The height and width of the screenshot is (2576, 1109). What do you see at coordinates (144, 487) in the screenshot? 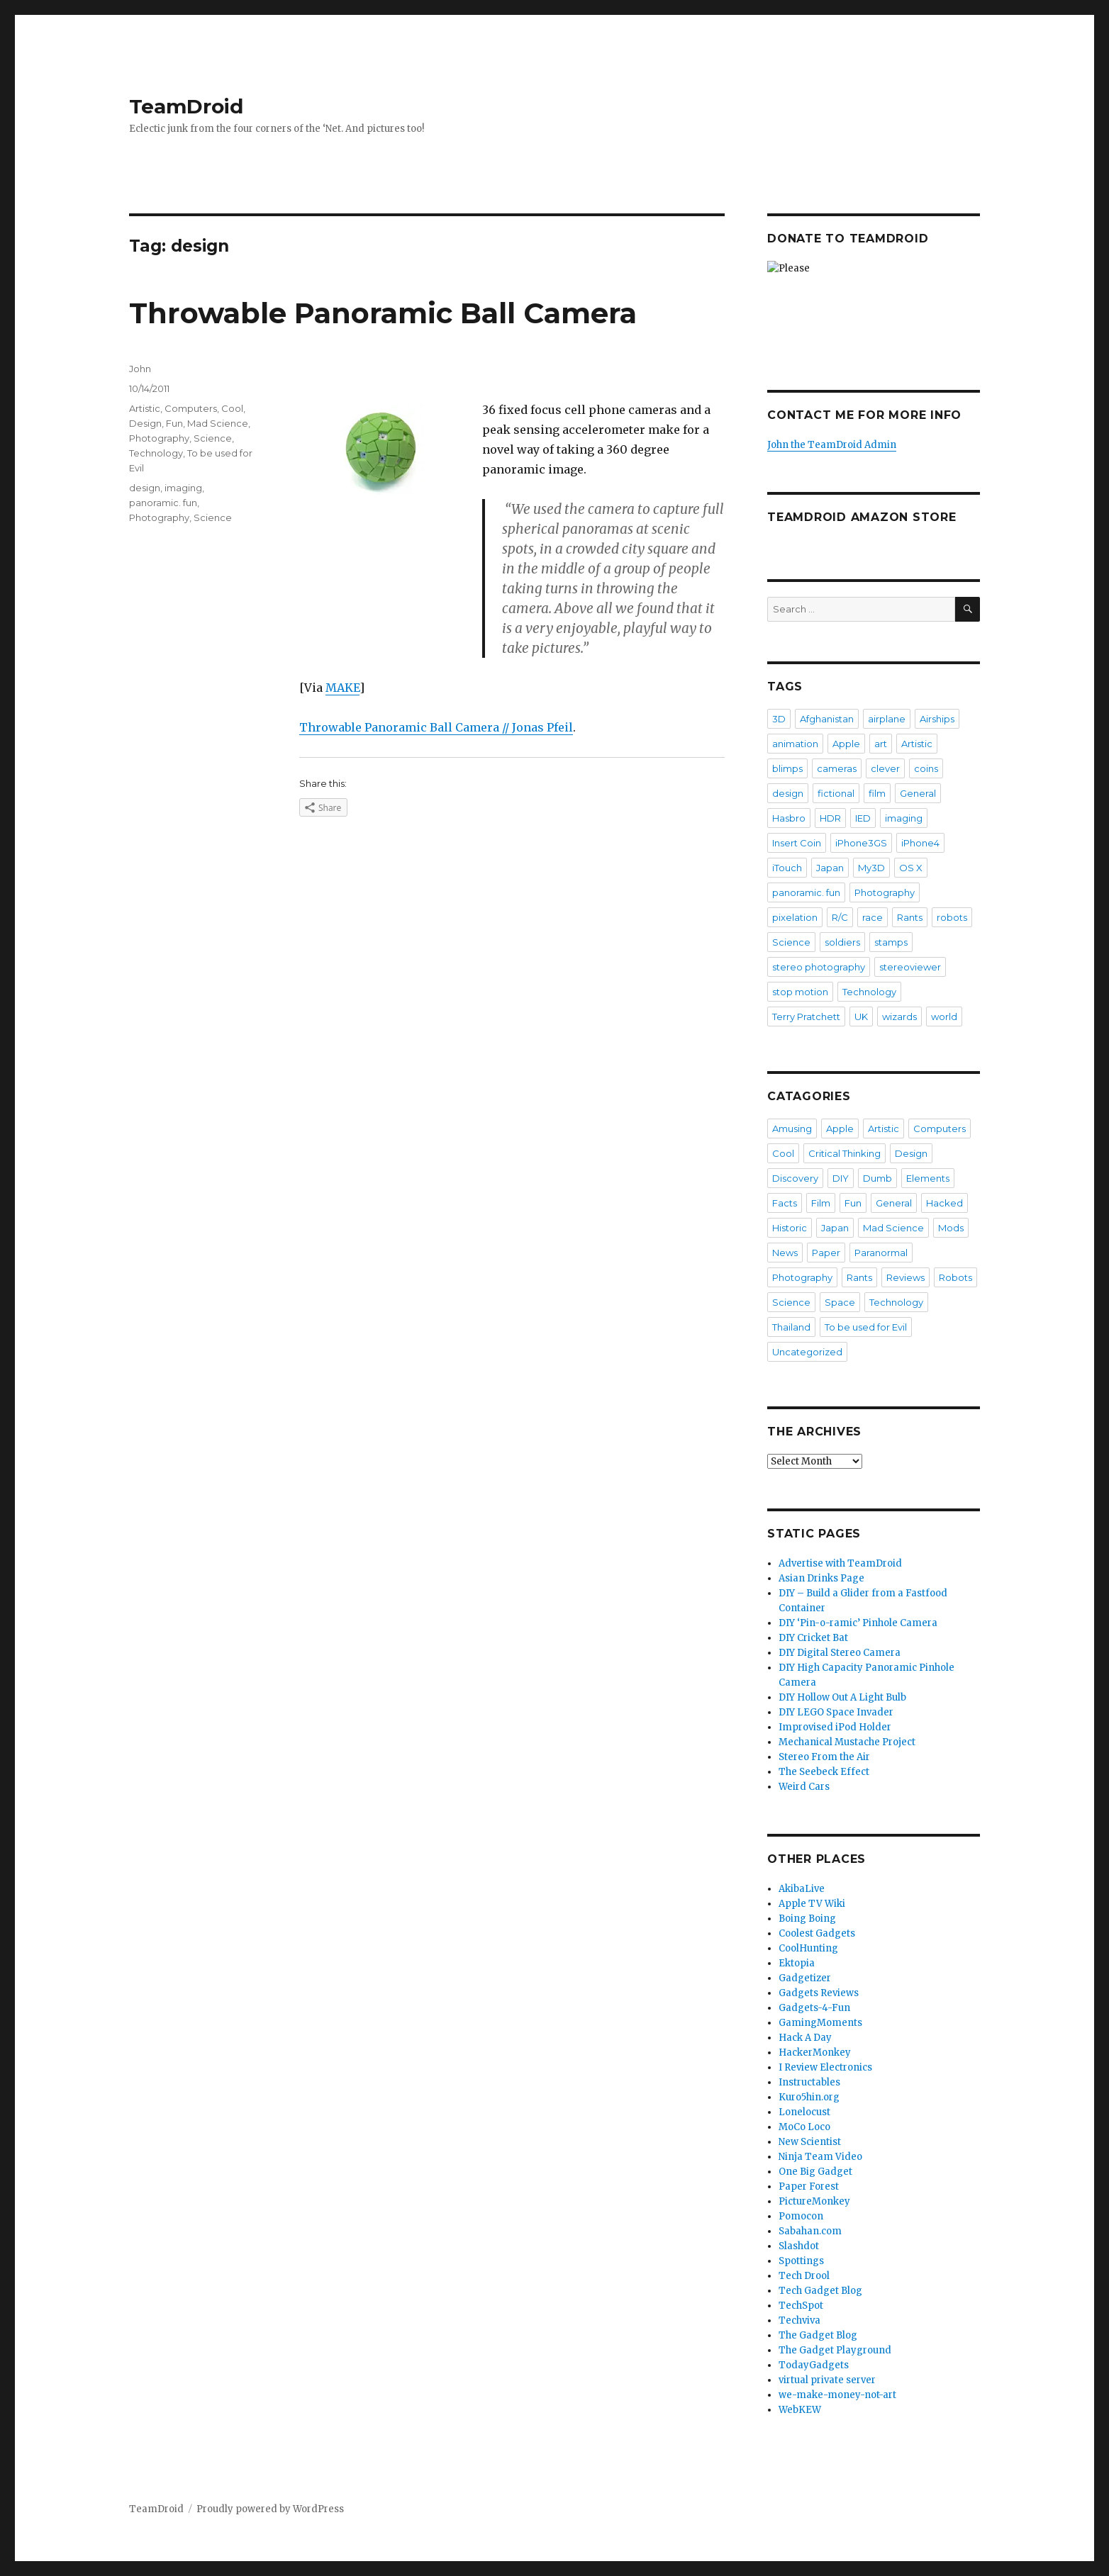
I see `design` at bounding box center [144, 487].